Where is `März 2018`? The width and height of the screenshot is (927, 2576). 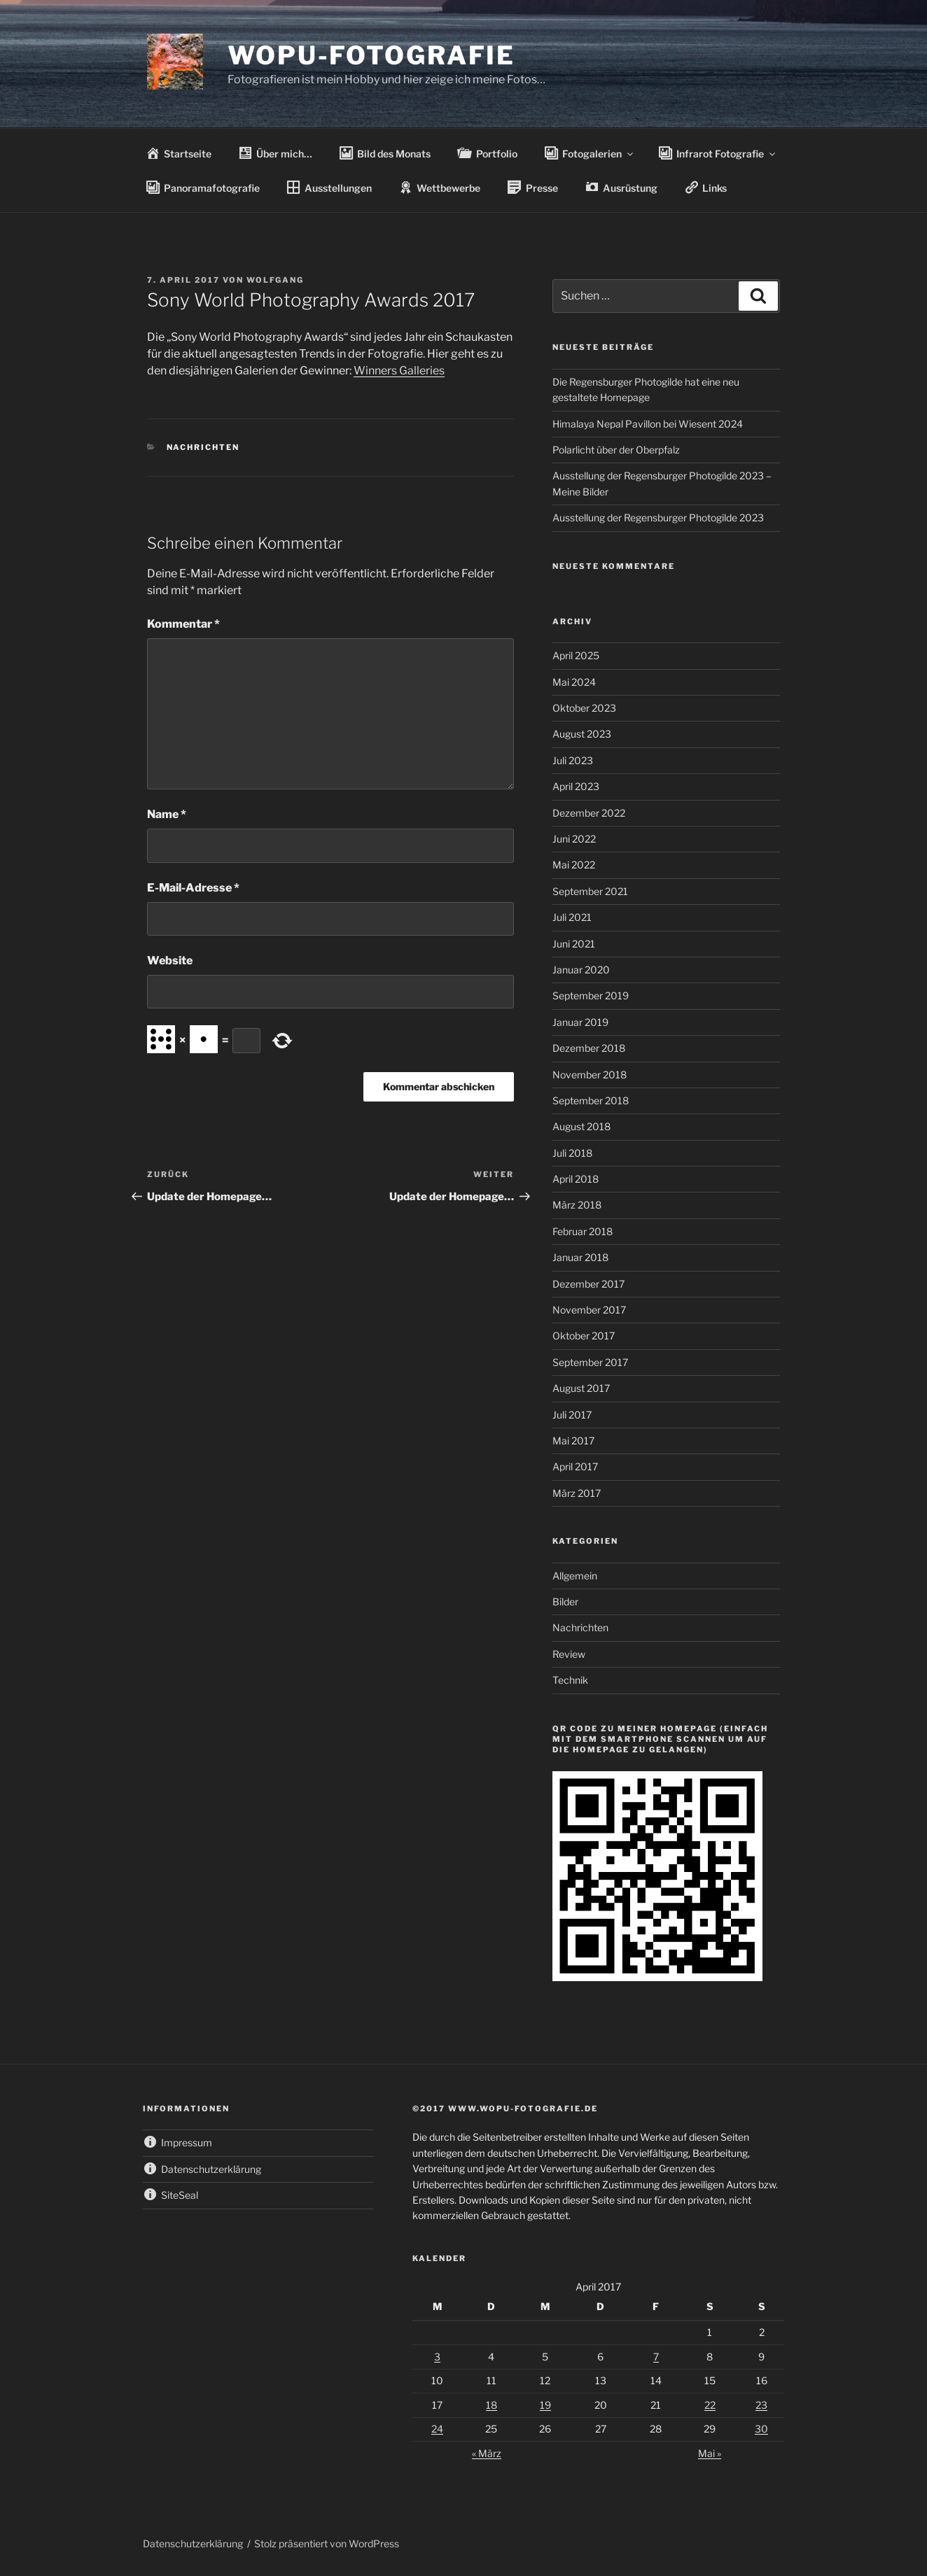
März 2018 is located at coordinates (576, 1205).